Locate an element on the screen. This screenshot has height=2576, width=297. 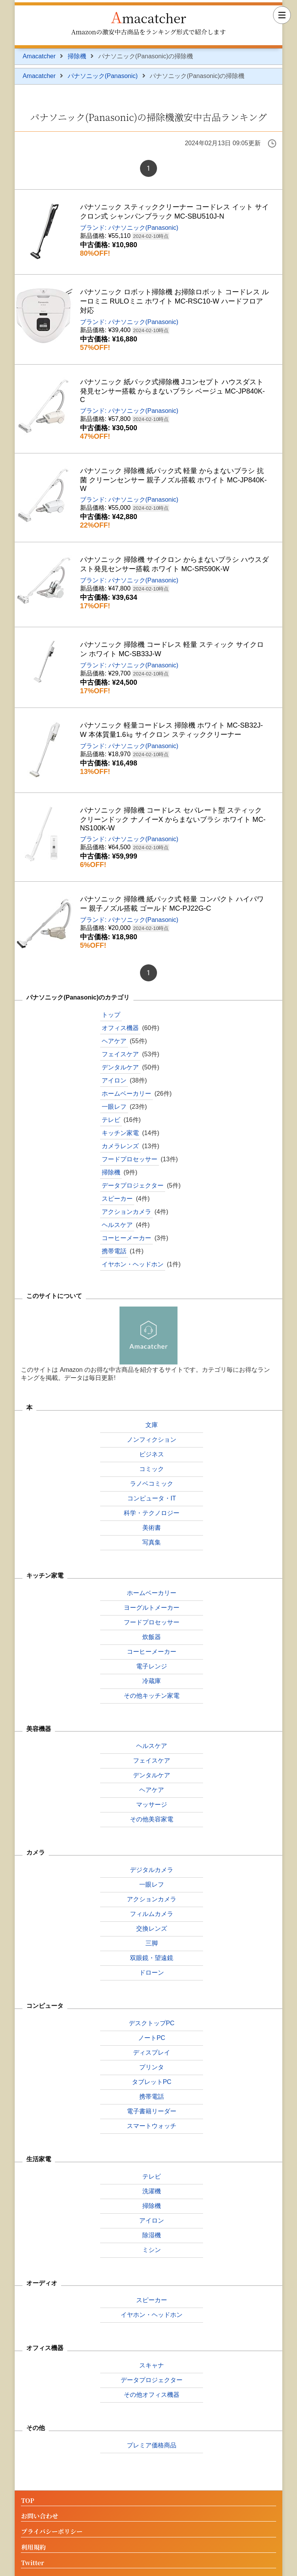
コーヒーメーカー is located at coordinates (126, 1238).